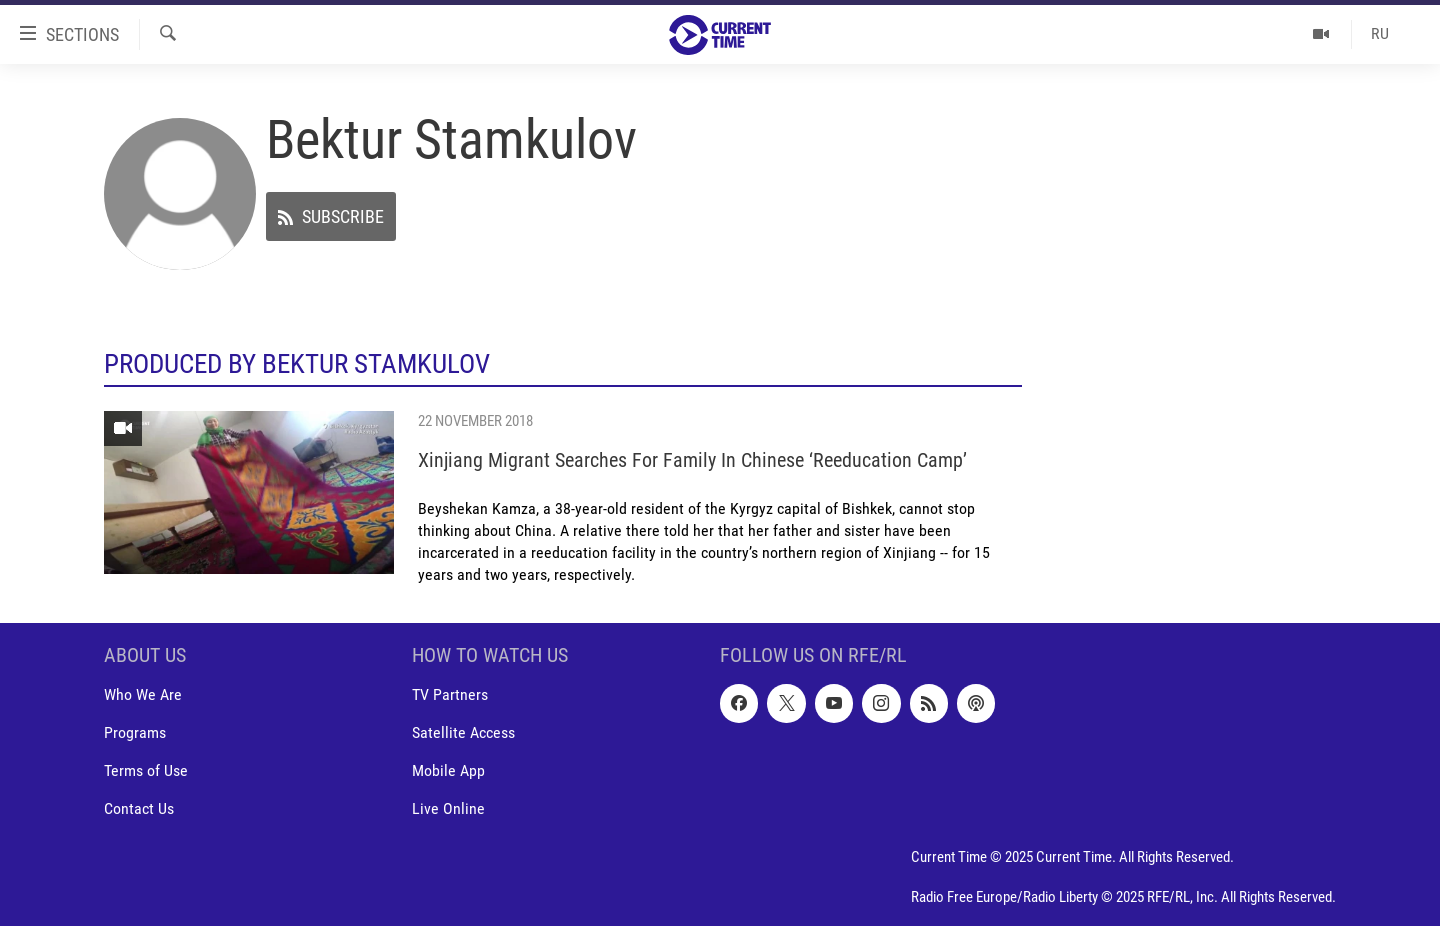 Image resolution: width=1440 pixels, height=926 pixels. Describe the element at coordinates (139, 808) in the screenshot. I see `Contact Us` at that location.